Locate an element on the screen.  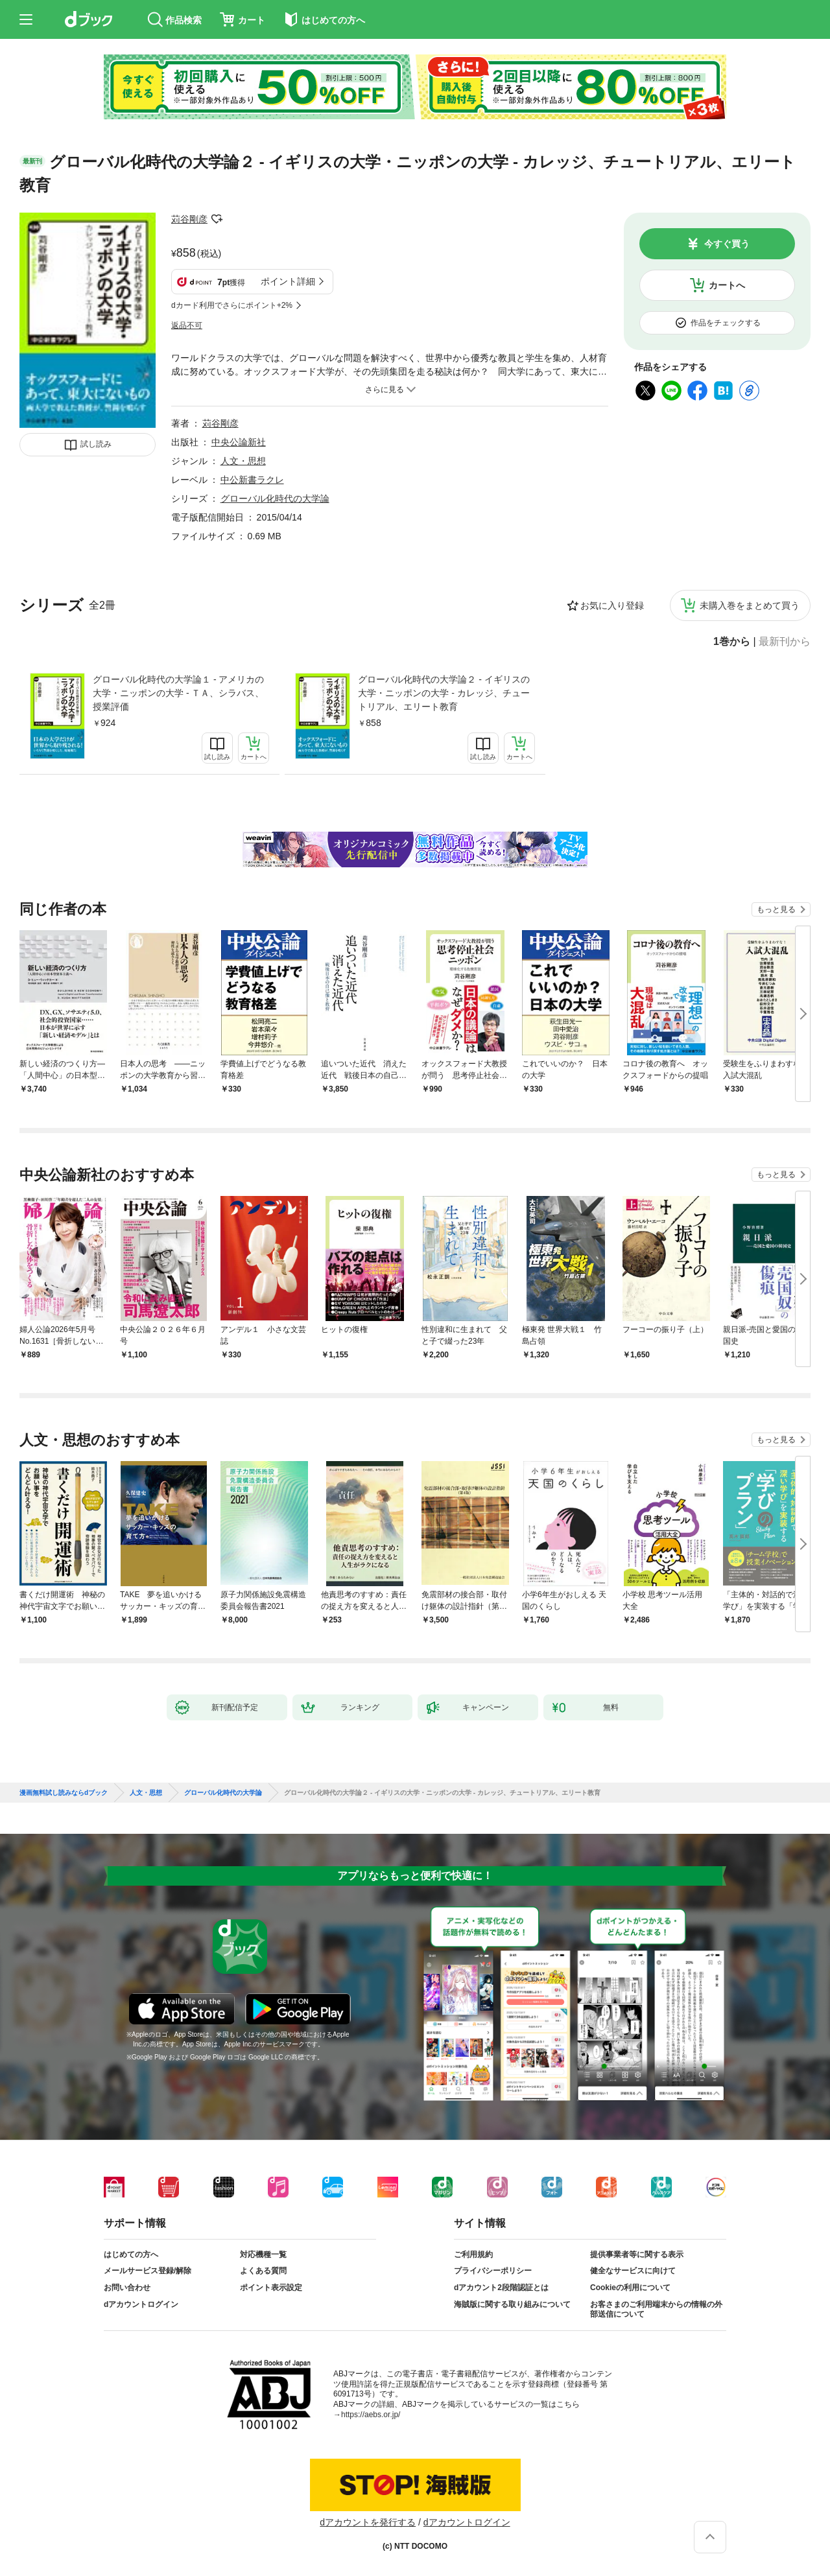
カートへ is located at coordinates (727, 285).